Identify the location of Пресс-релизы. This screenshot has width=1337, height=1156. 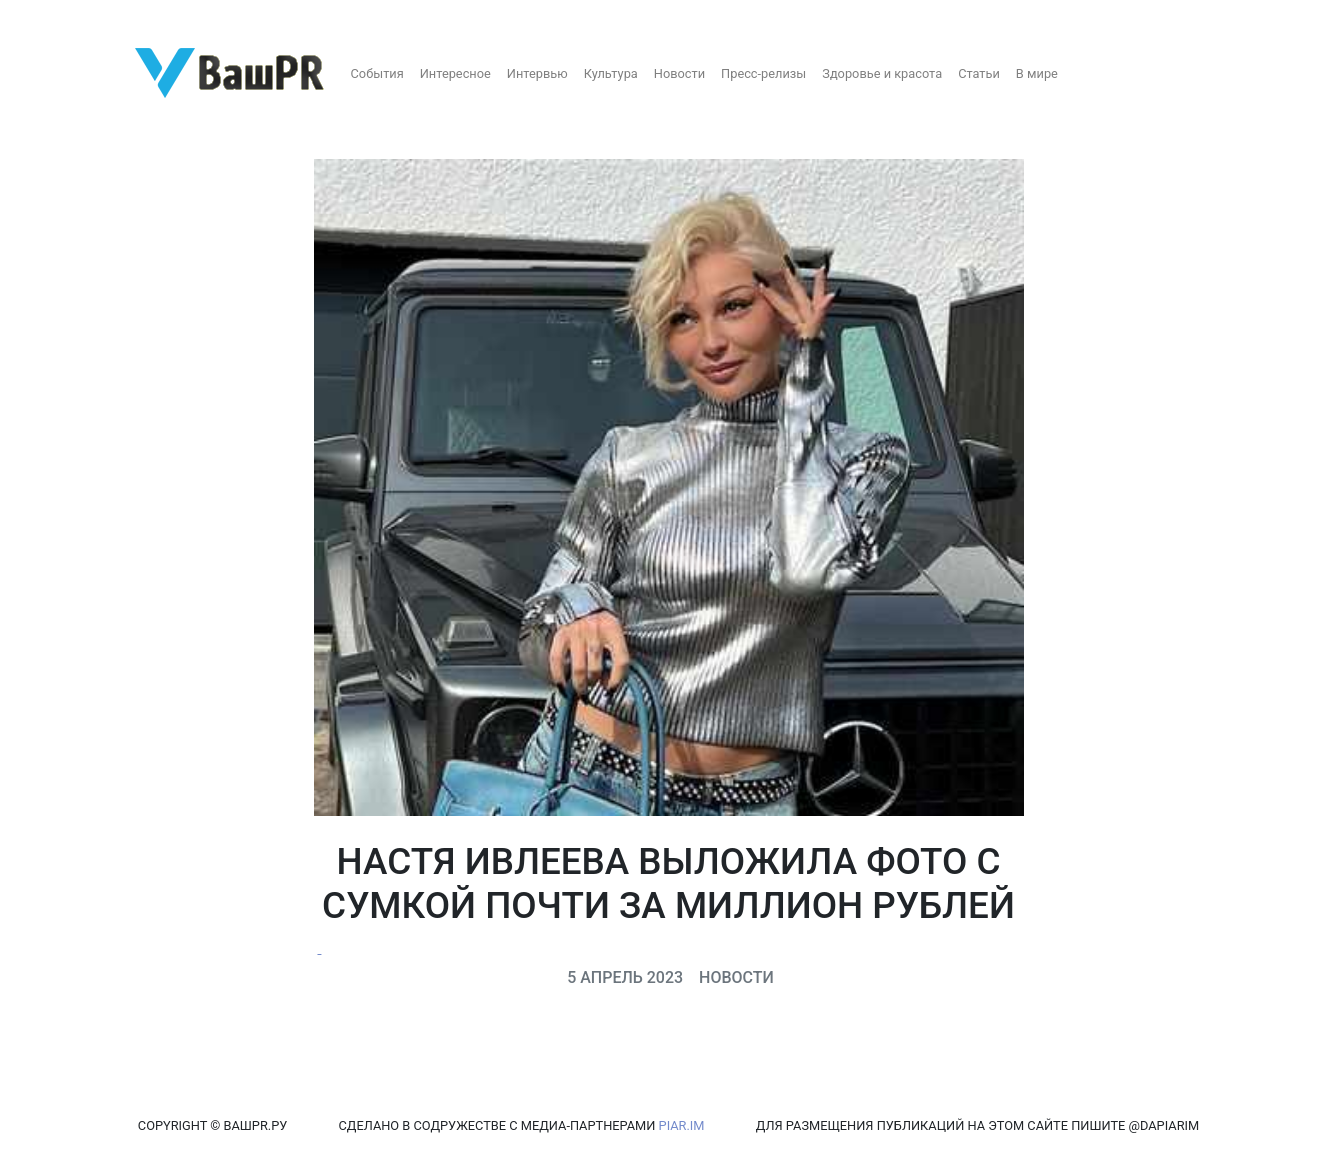
(763, 73).